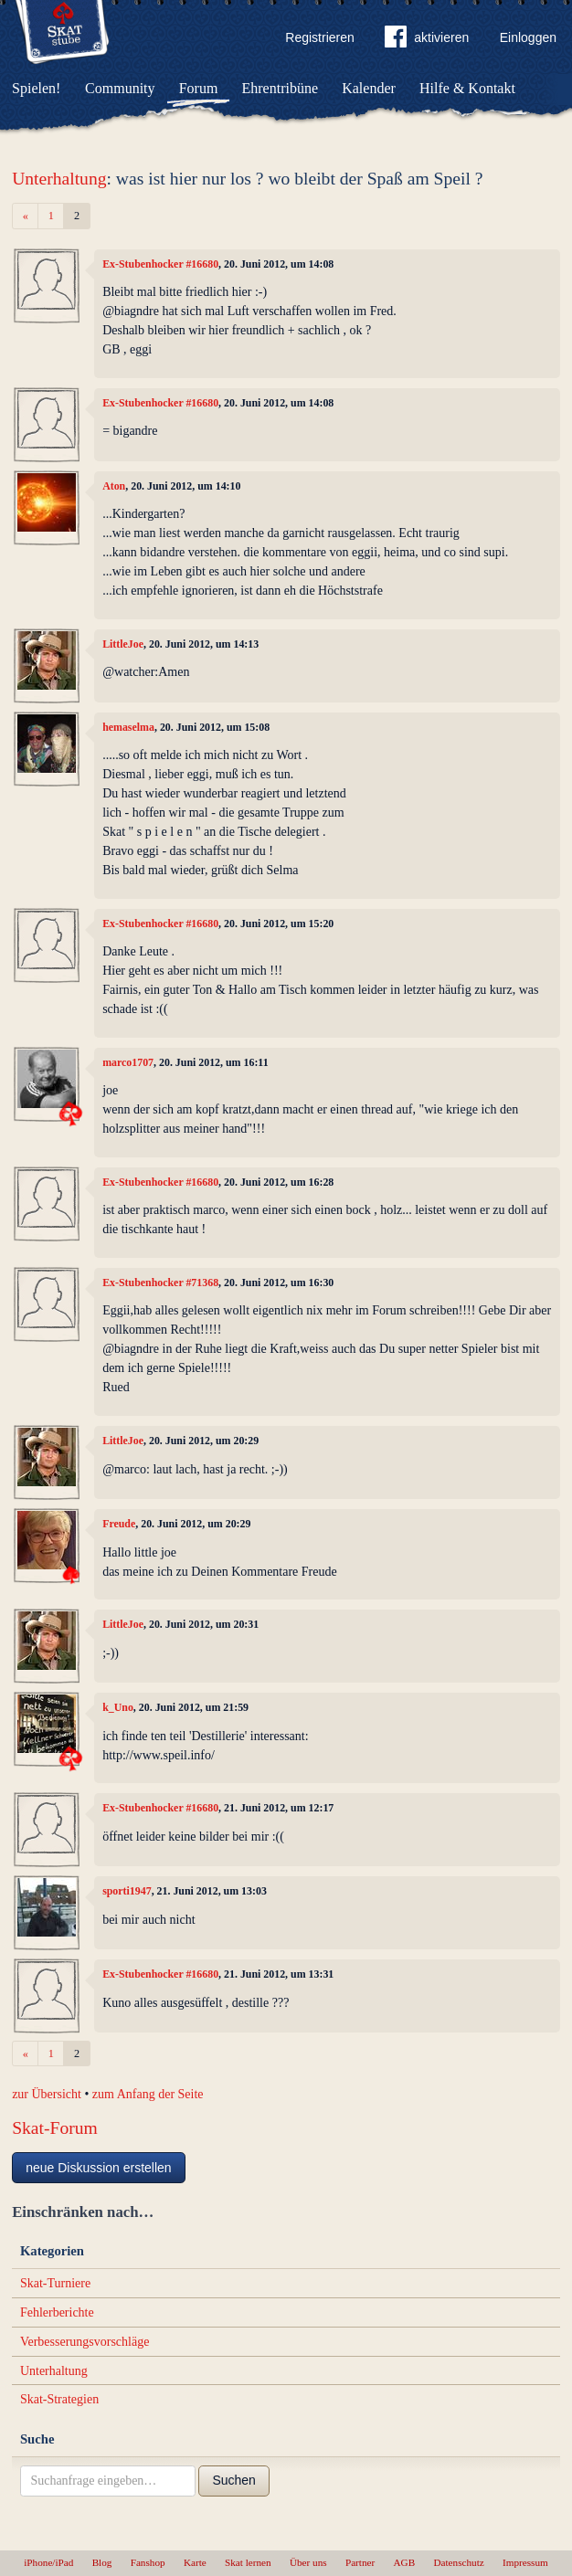 The image size is (572, 2576). What do you see at coordinates (57, 2312) in the screenshot?
I see `Fehlerberichte` at bounding box center [57, 2312].